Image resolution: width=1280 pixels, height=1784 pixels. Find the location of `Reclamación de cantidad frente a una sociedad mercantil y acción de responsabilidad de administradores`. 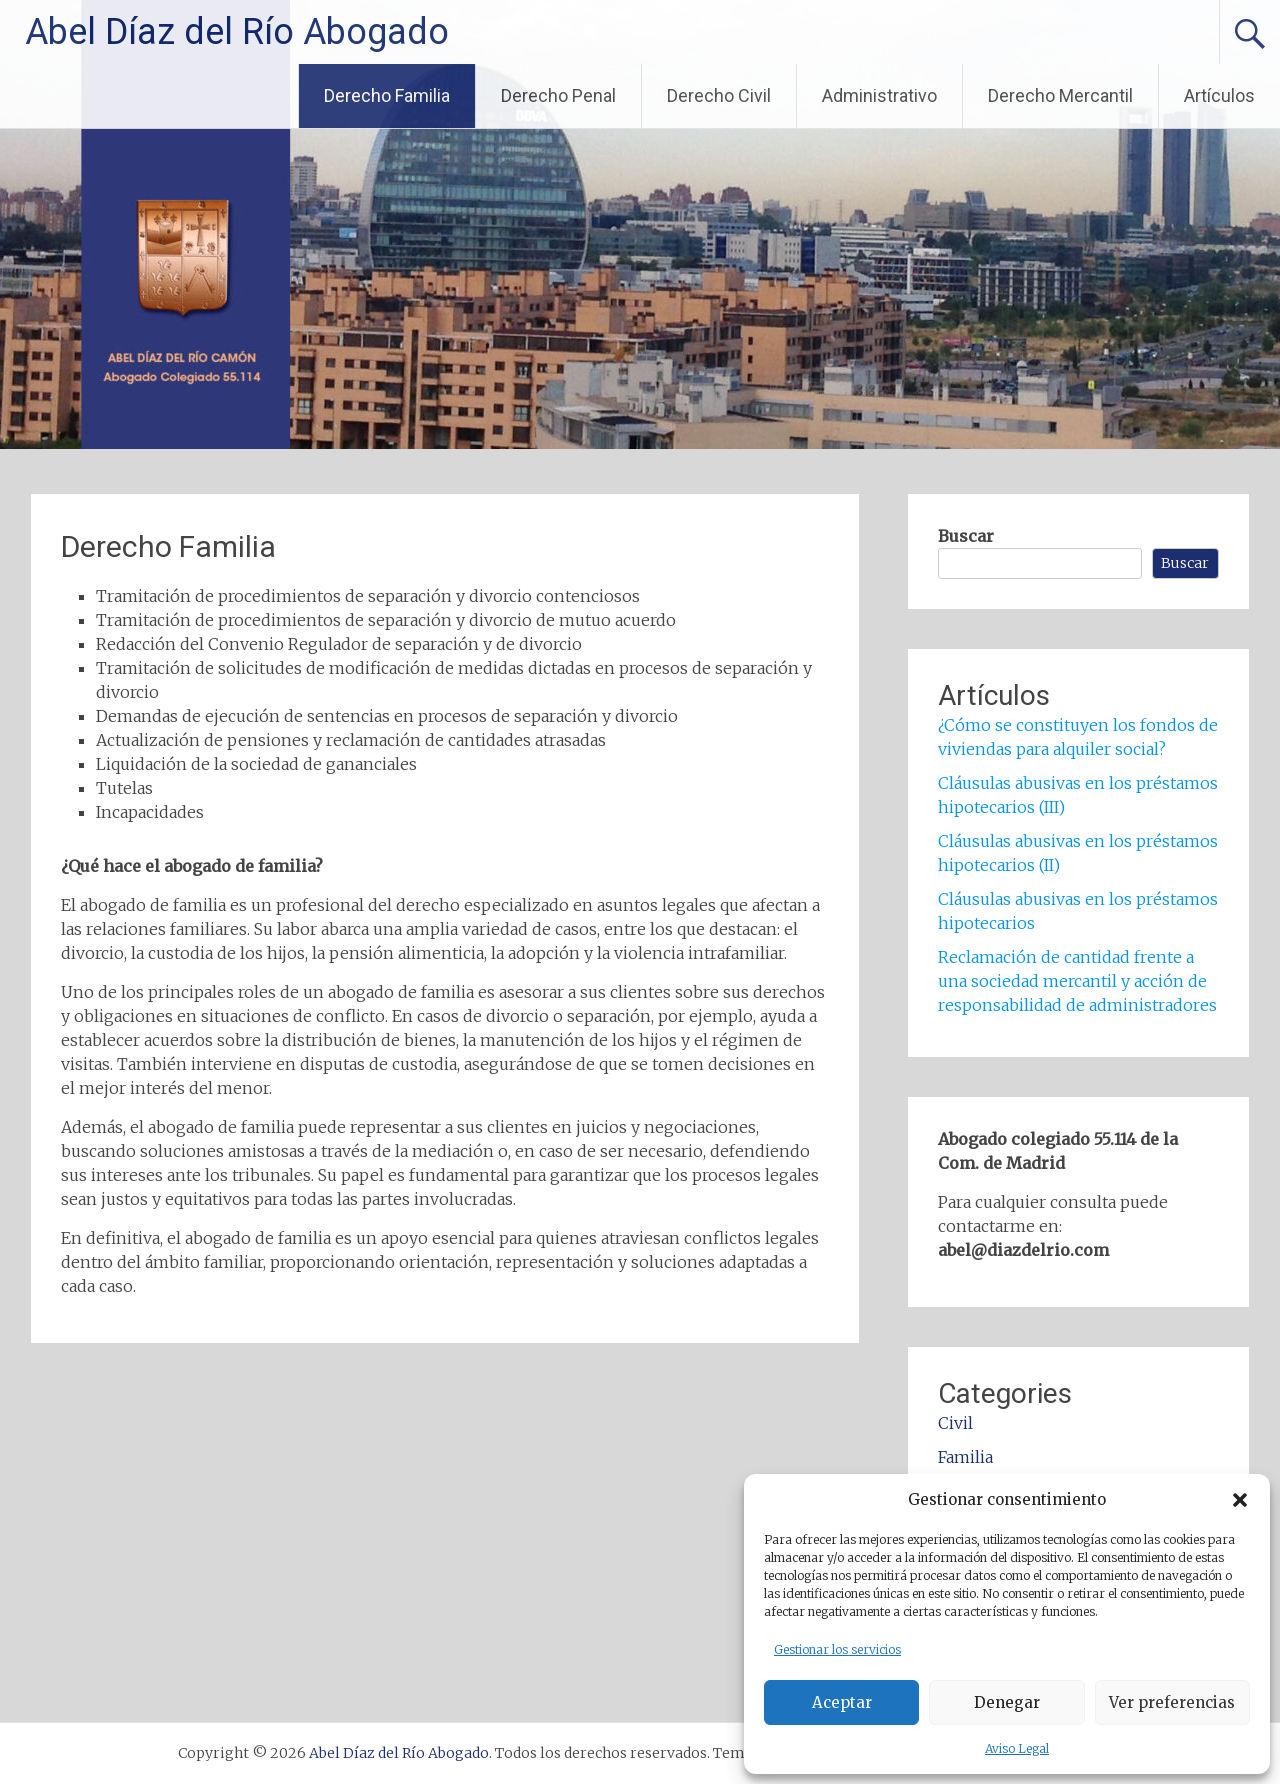

Reclamación de cantidad frente a una sociedad mercantil y acción de responsabilidad de administradores is located at coordinates (1077, 981).